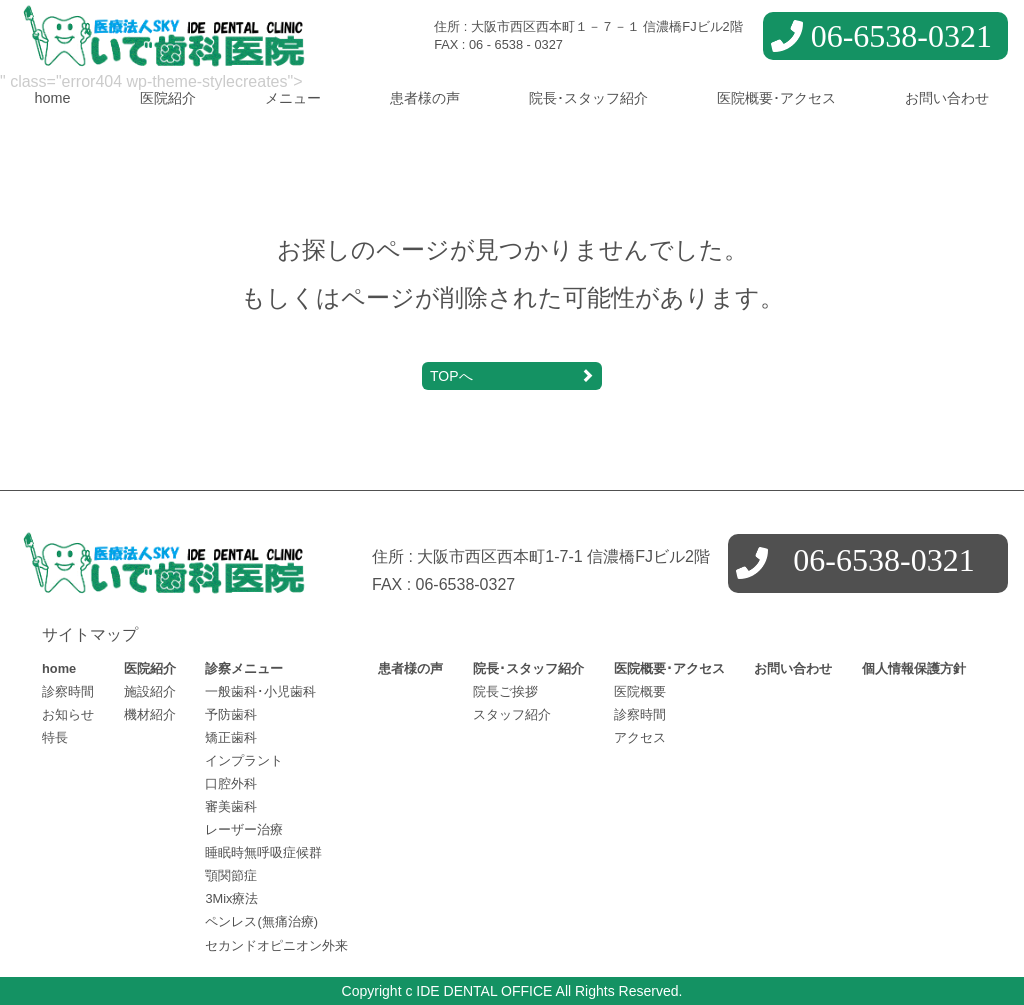  I want to click on 予防歯科, so click(231, 714).